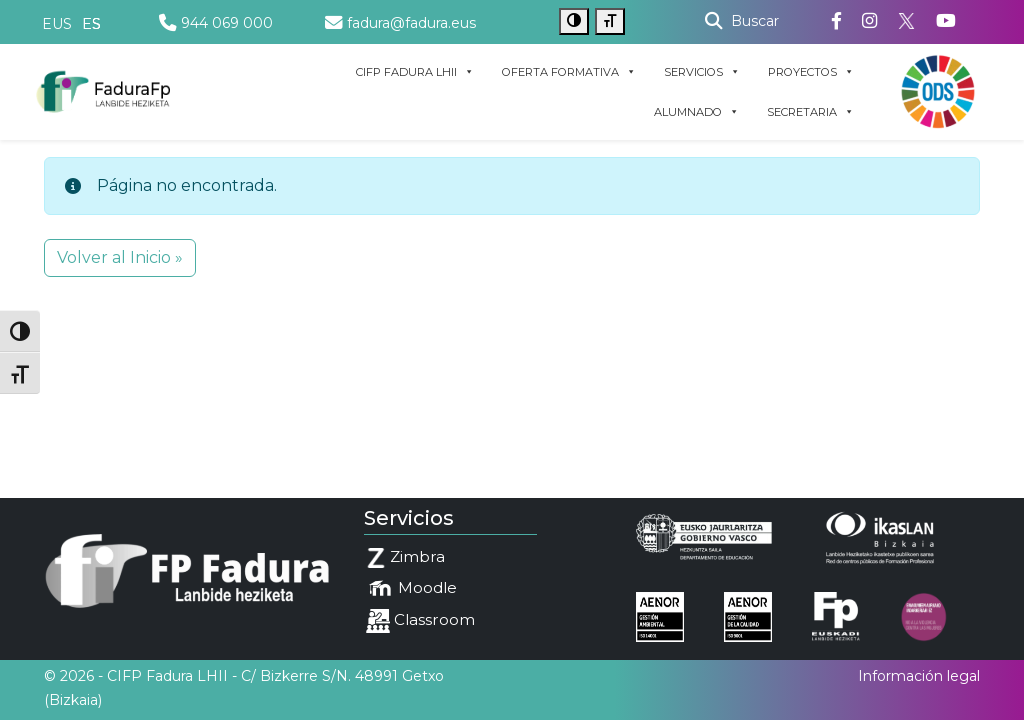 This screenshot has height=720, width=1024. What do you see at coordinates (569, 72) in the screenshot?
I see `OFERTA FORMATIVA` at bounding box center [569, 72].